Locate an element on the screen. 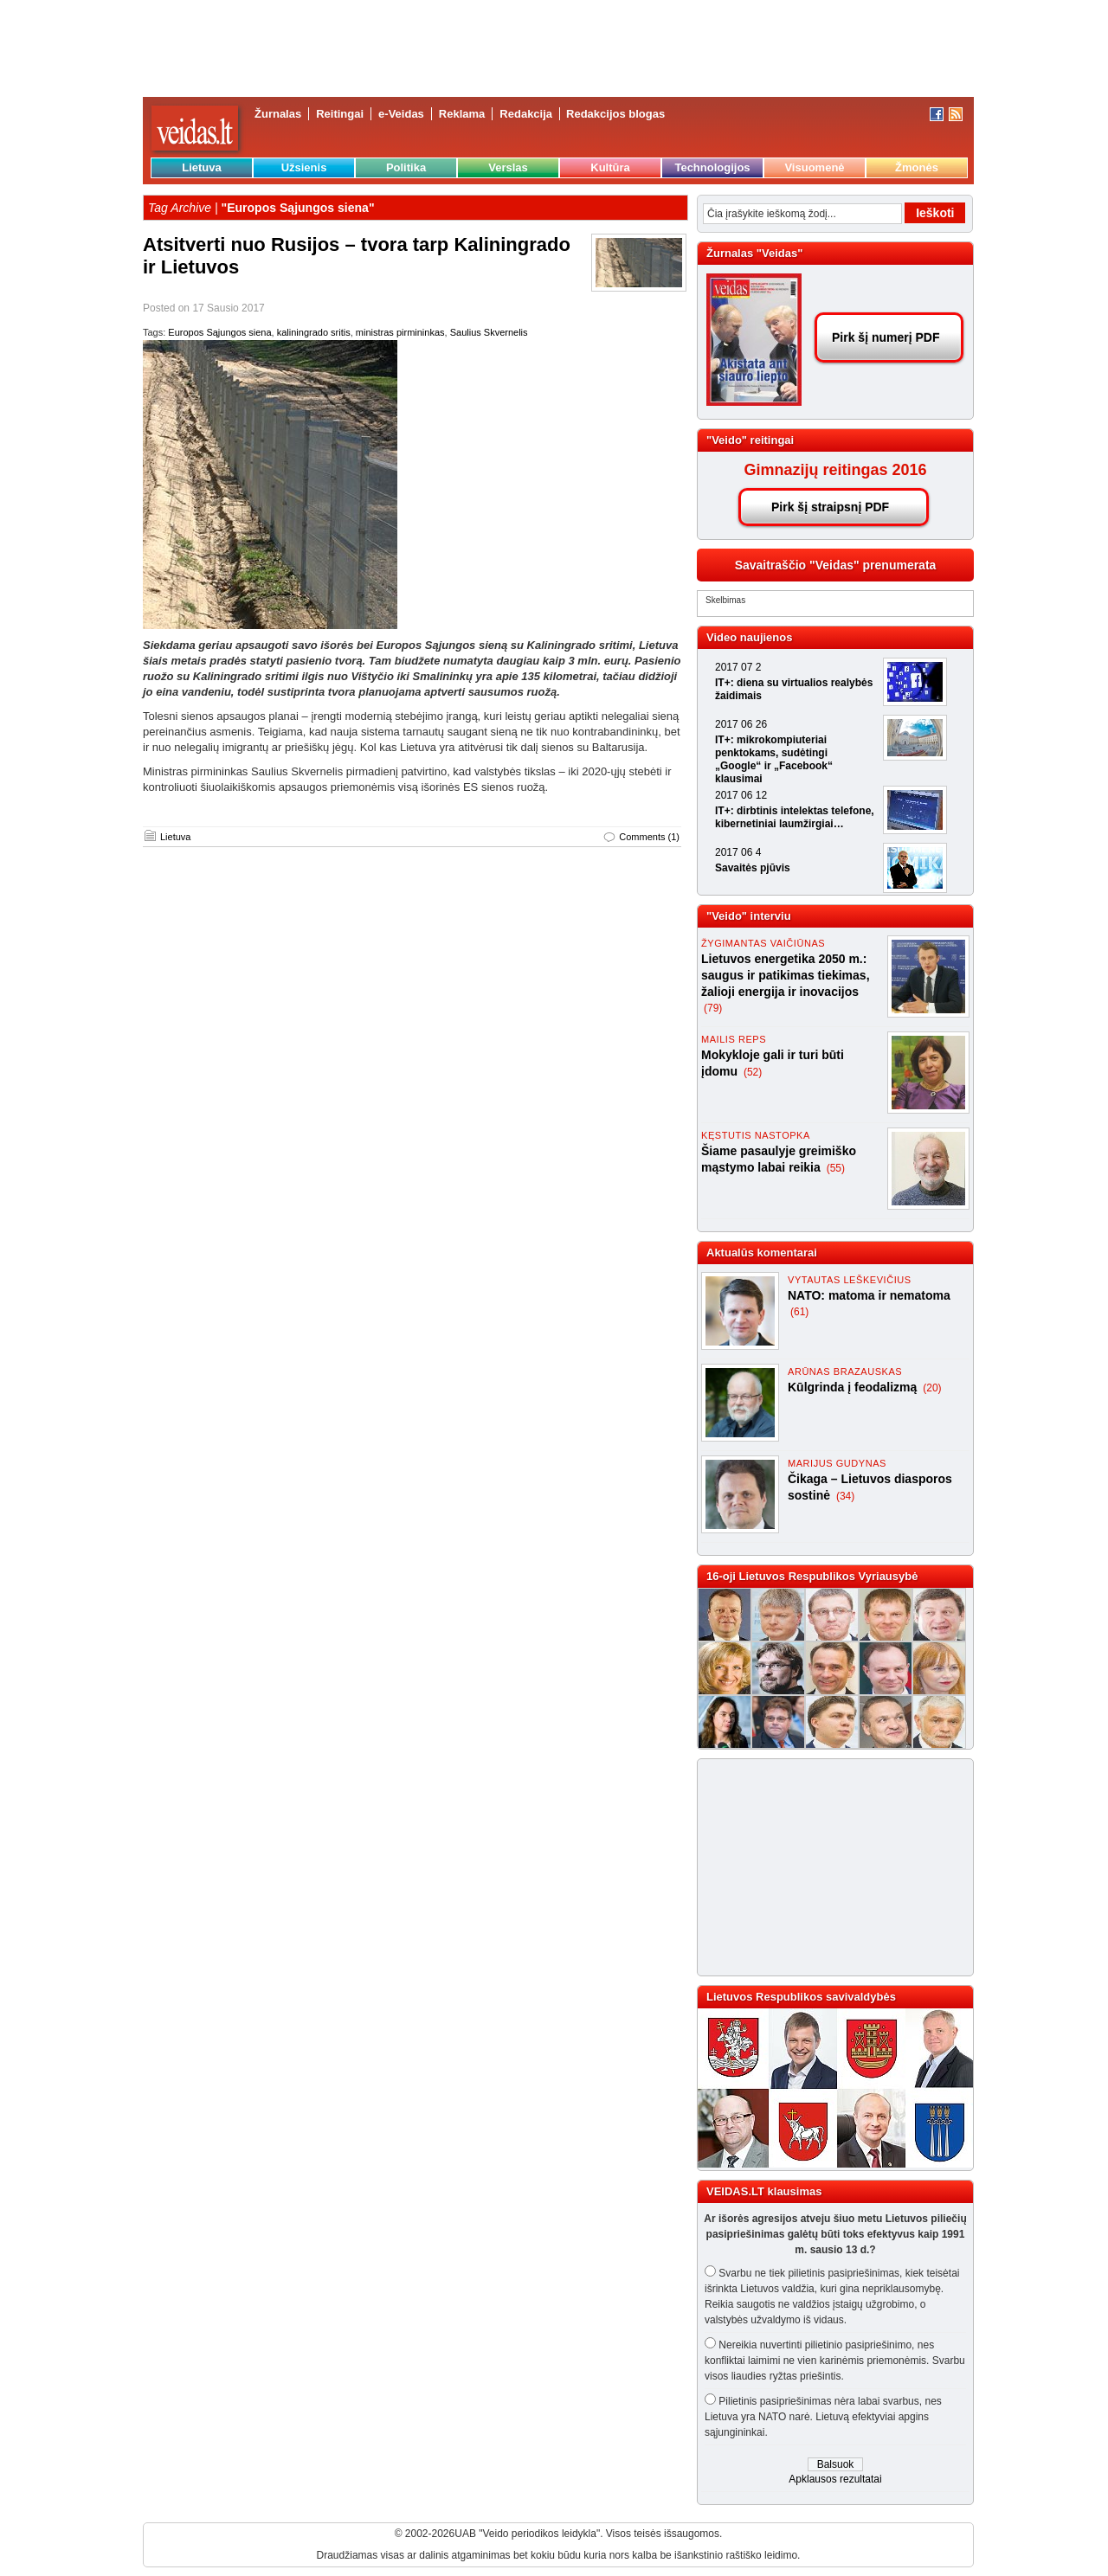  [Advertisement] is located at coordinates (827, 1867).